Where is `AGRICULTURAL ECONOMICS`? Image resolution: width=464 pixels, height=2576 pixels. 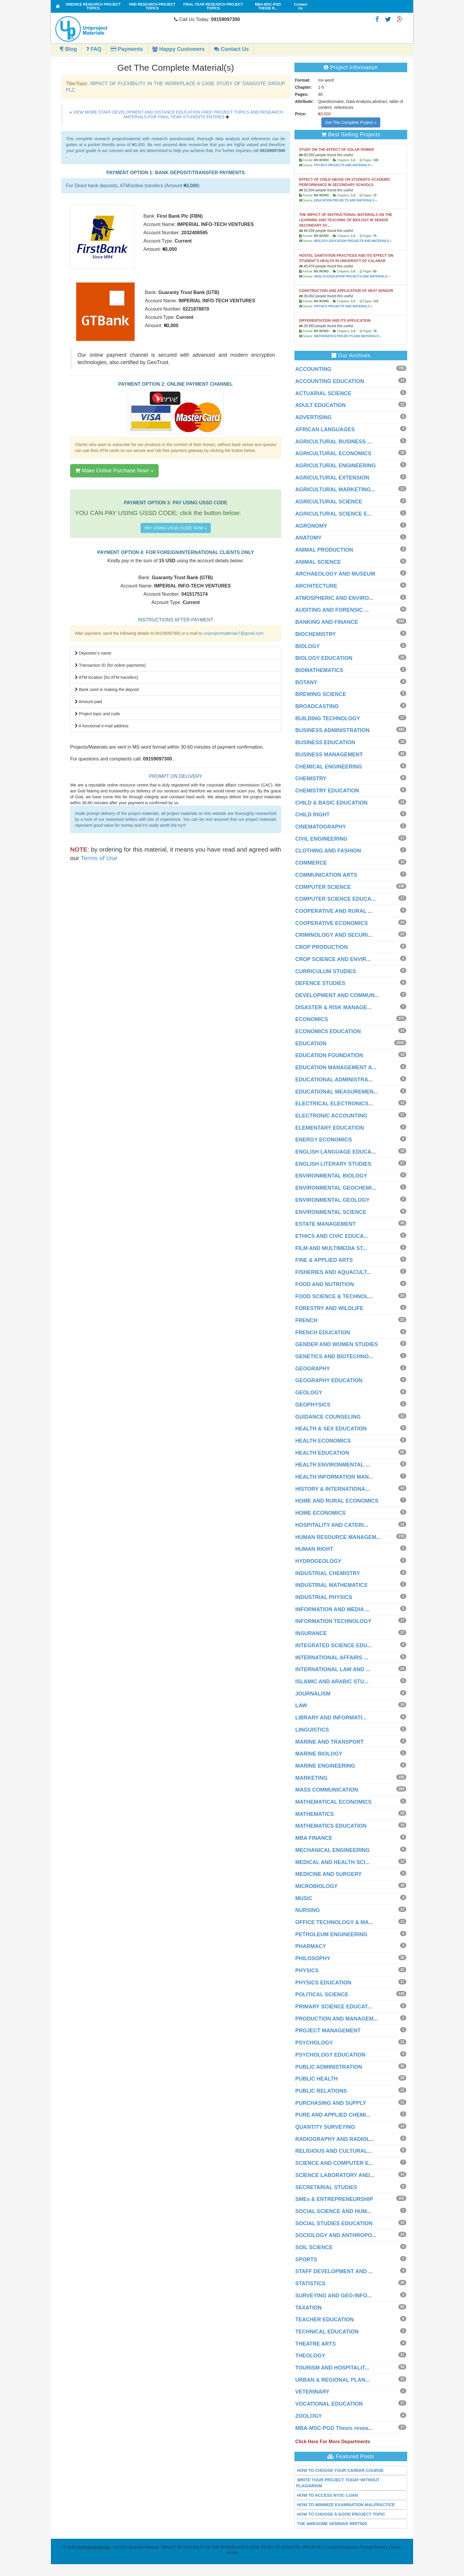
AGRICULTURAL ECONOMICS is located at coordinates (333, 453).